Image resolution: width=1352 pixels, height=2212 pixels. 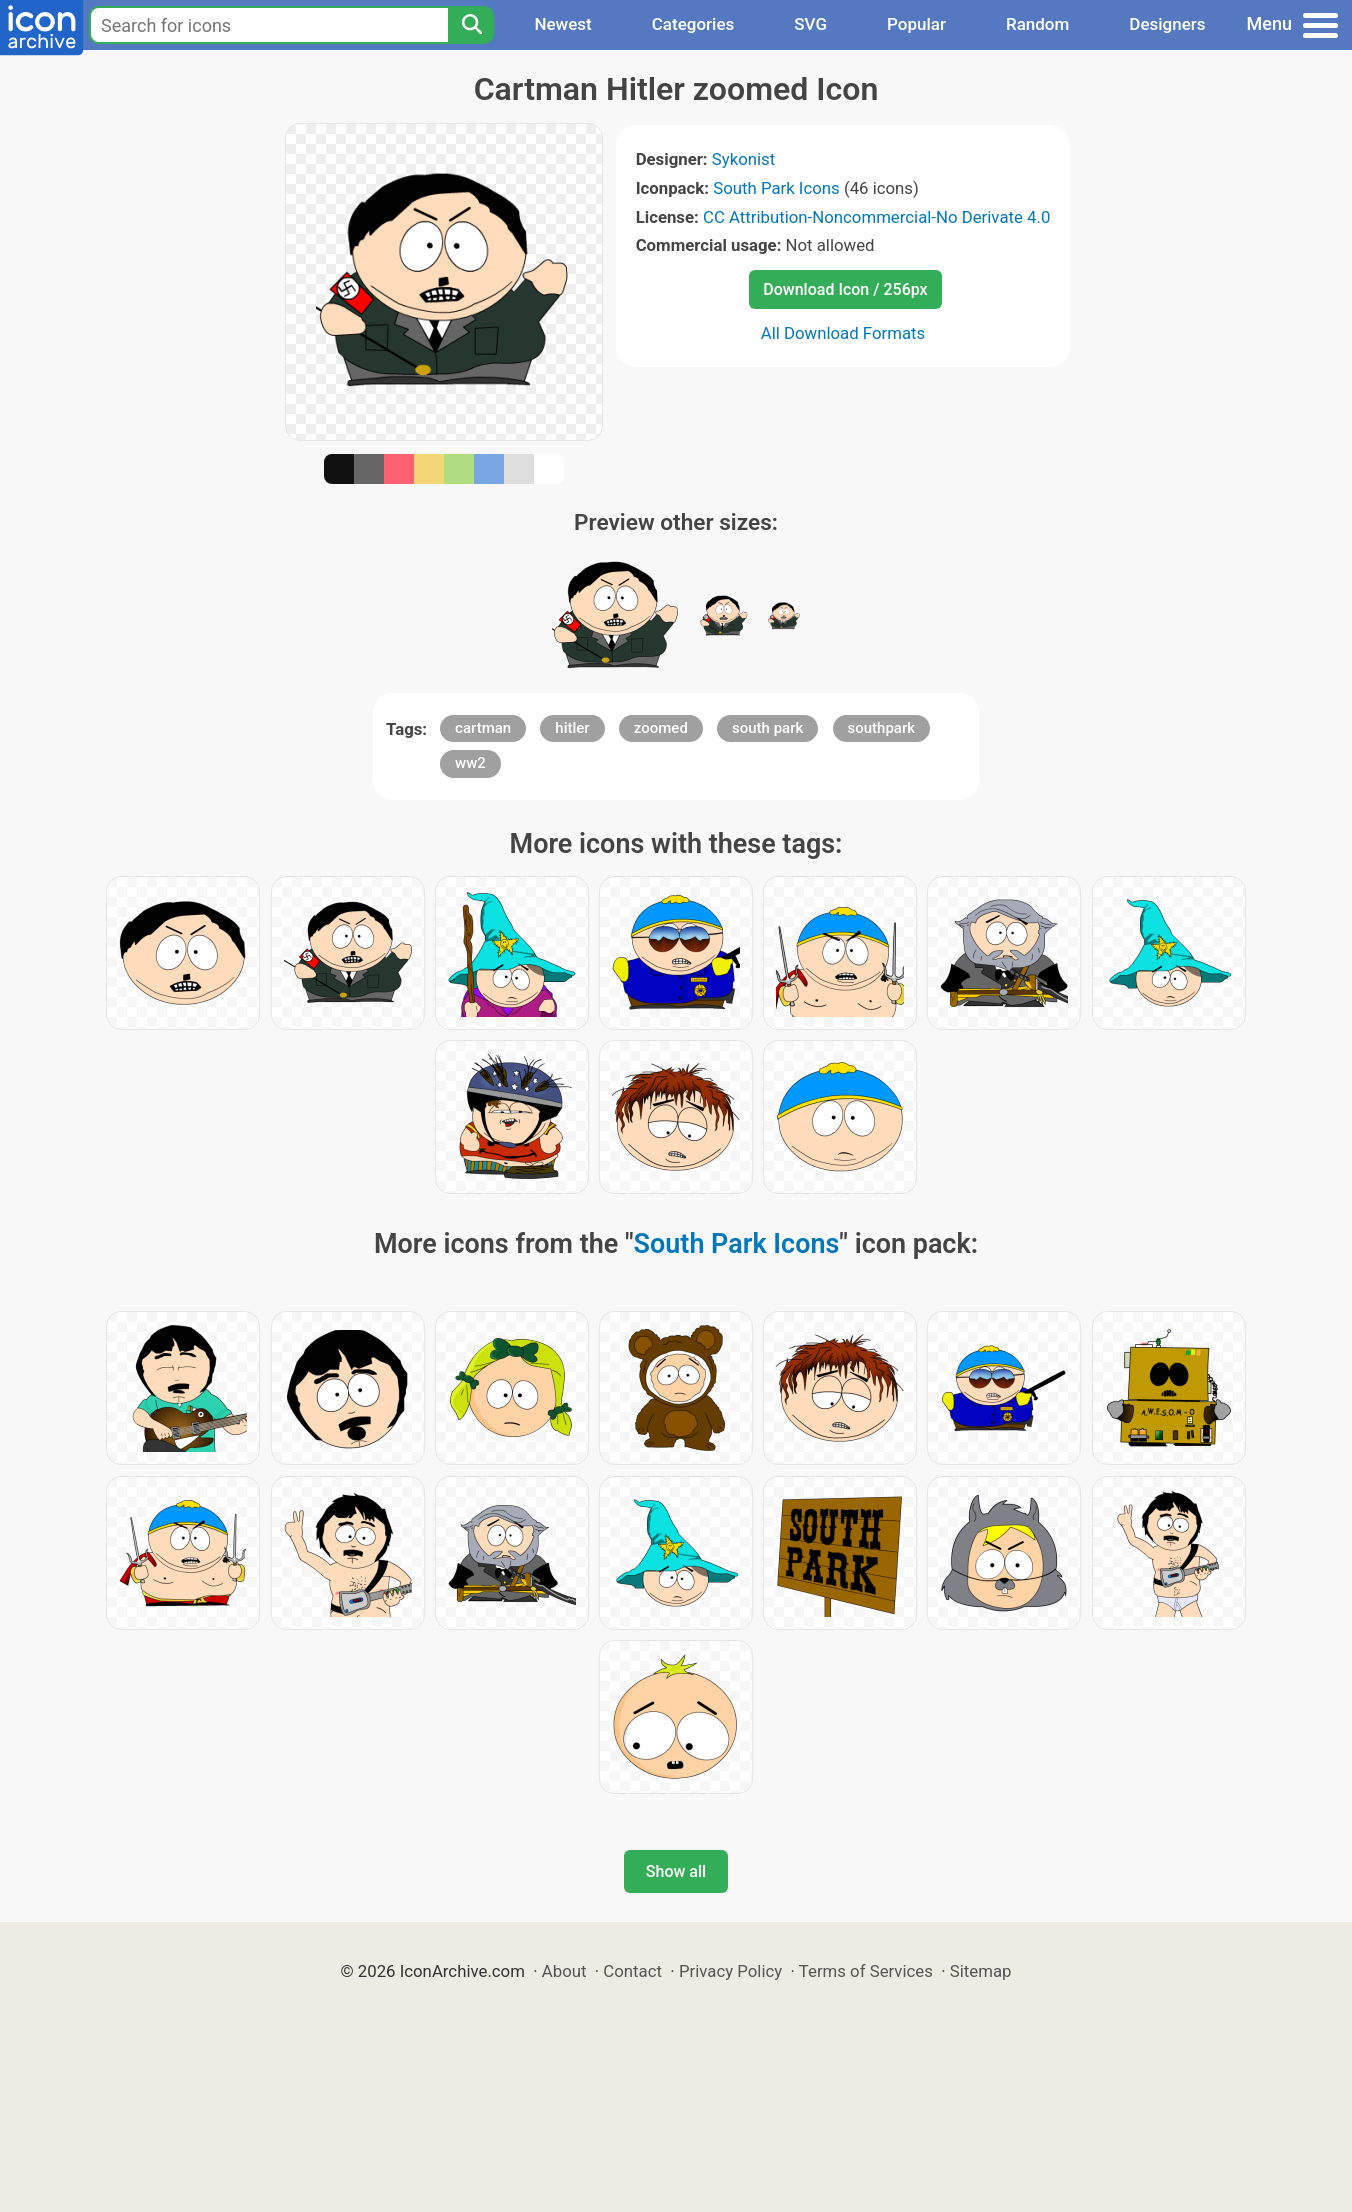 What do you see at coordinates (632, 1971) in the screenshot?
I see `Contact` at bounding box center [632, 1971].